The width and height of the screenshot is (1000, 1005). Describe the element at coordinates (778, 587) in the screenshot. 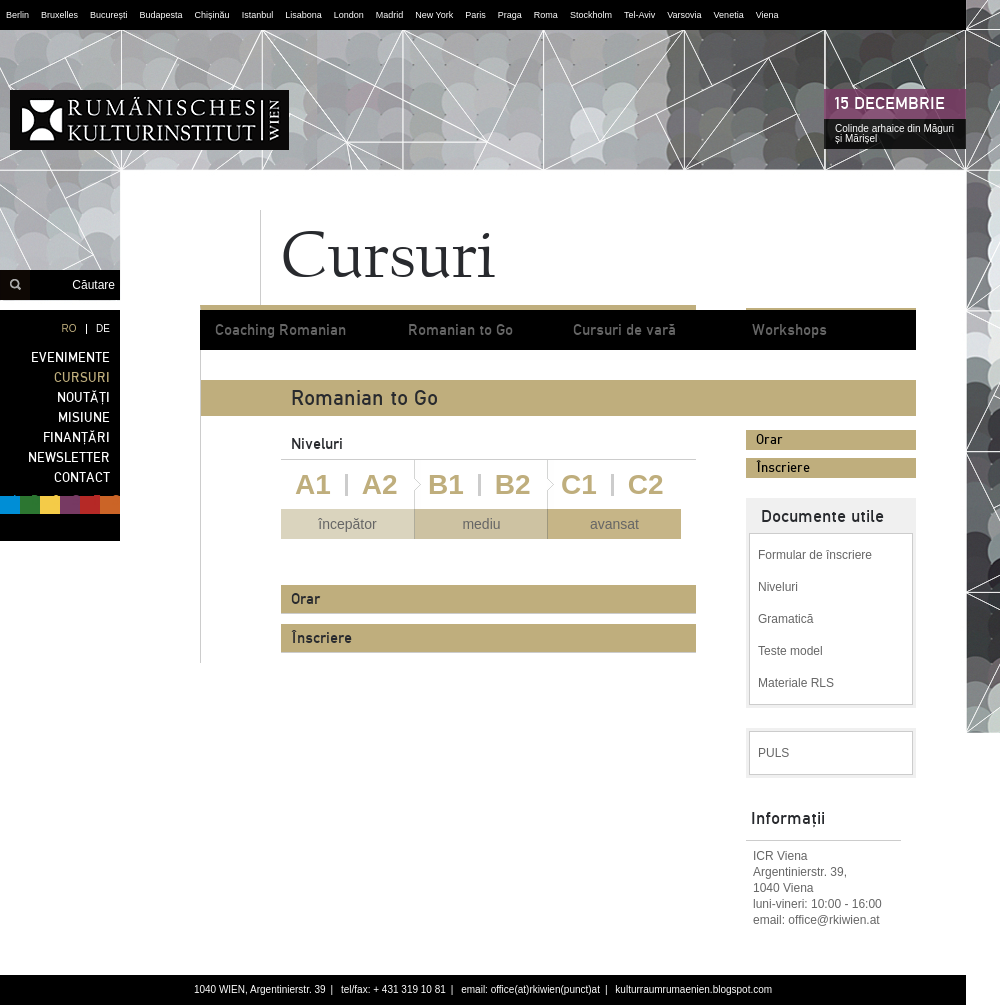

I see `Niveluri` at that location.